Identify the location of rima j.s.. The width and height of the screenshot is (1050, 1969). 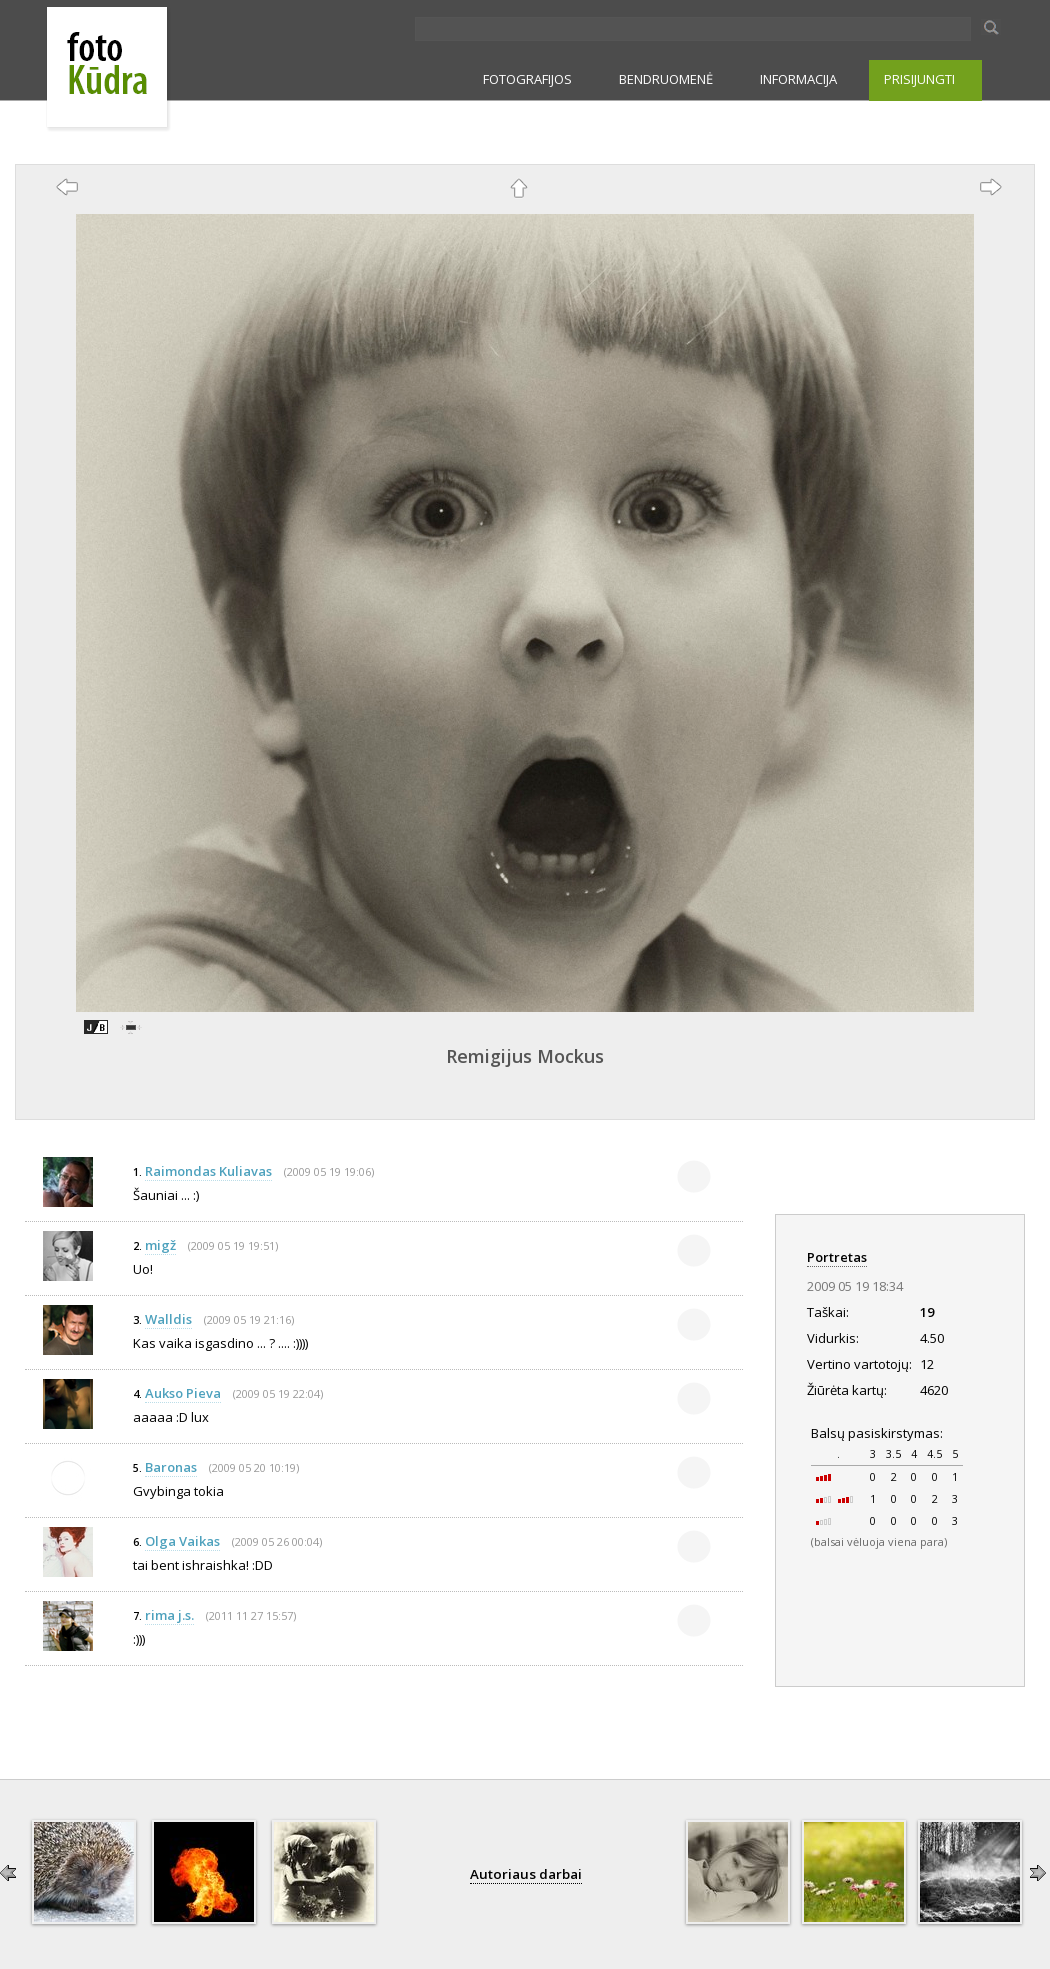
(169, 1615).